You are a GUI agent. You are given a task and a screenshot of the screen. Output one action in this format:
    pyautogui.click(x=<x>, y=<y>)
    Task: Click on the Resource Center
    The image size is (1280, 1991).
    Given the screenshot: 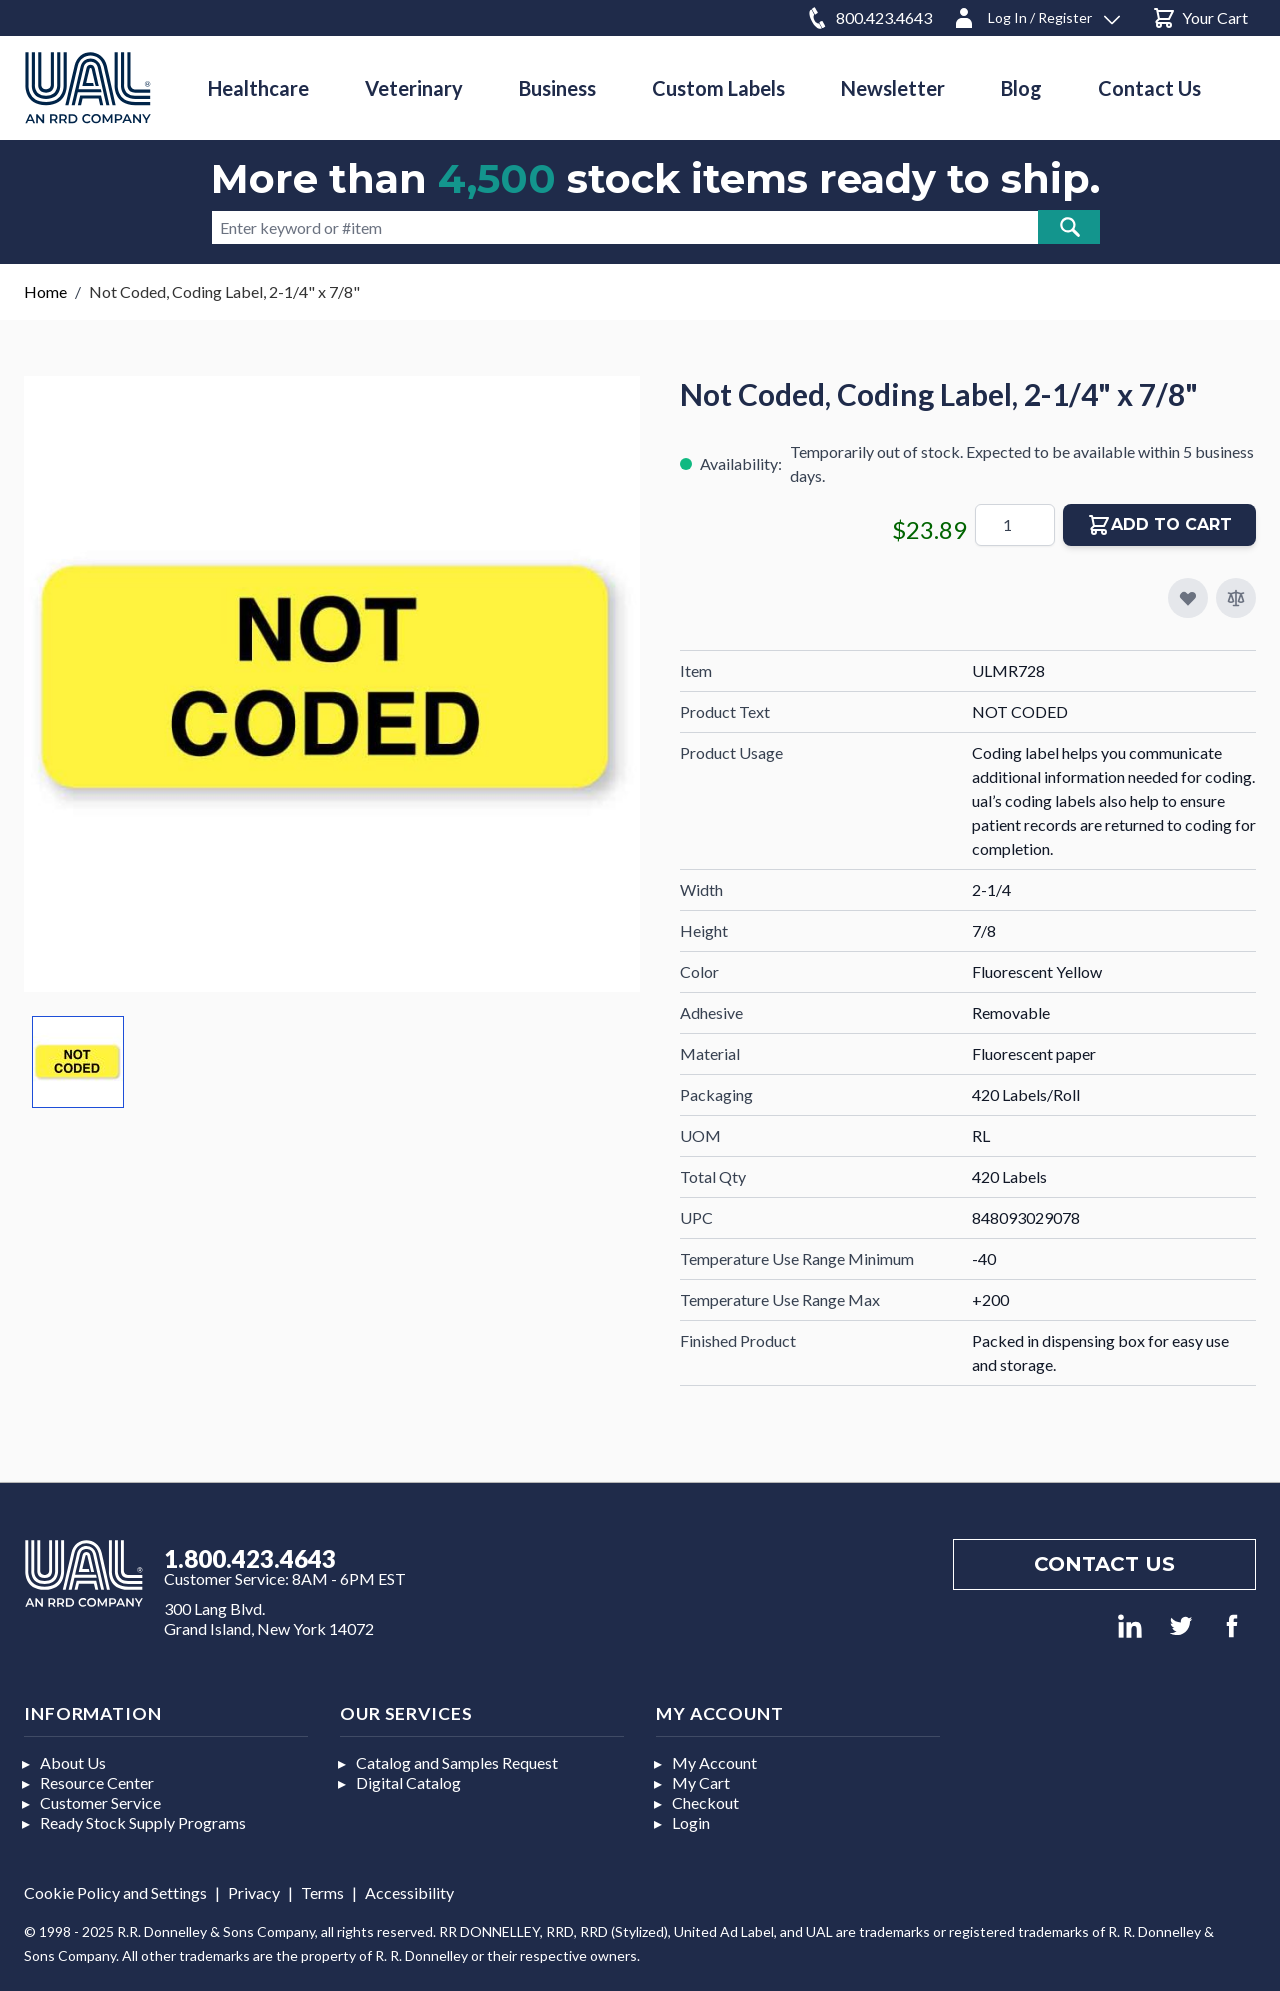 What is the action you would take?
    pyautogui.click(x=97, y=1782)
    